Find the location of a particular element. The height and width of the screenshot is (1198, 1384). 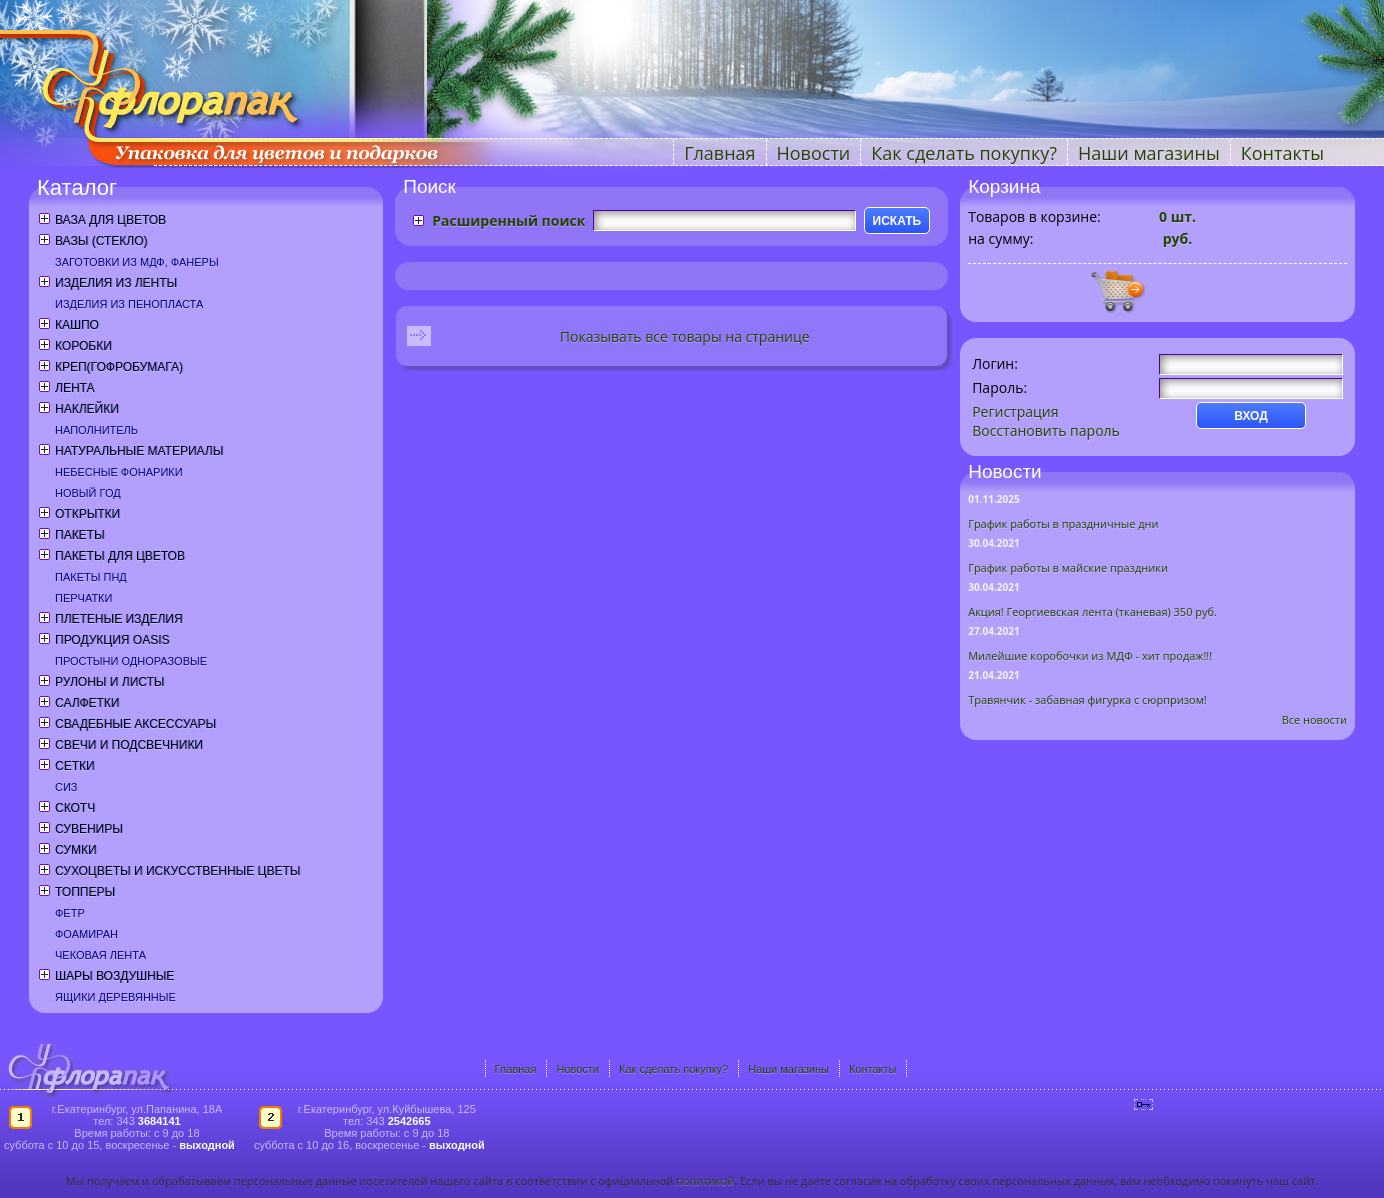

Вазы (стекло) is located at coordinates (101, 241).